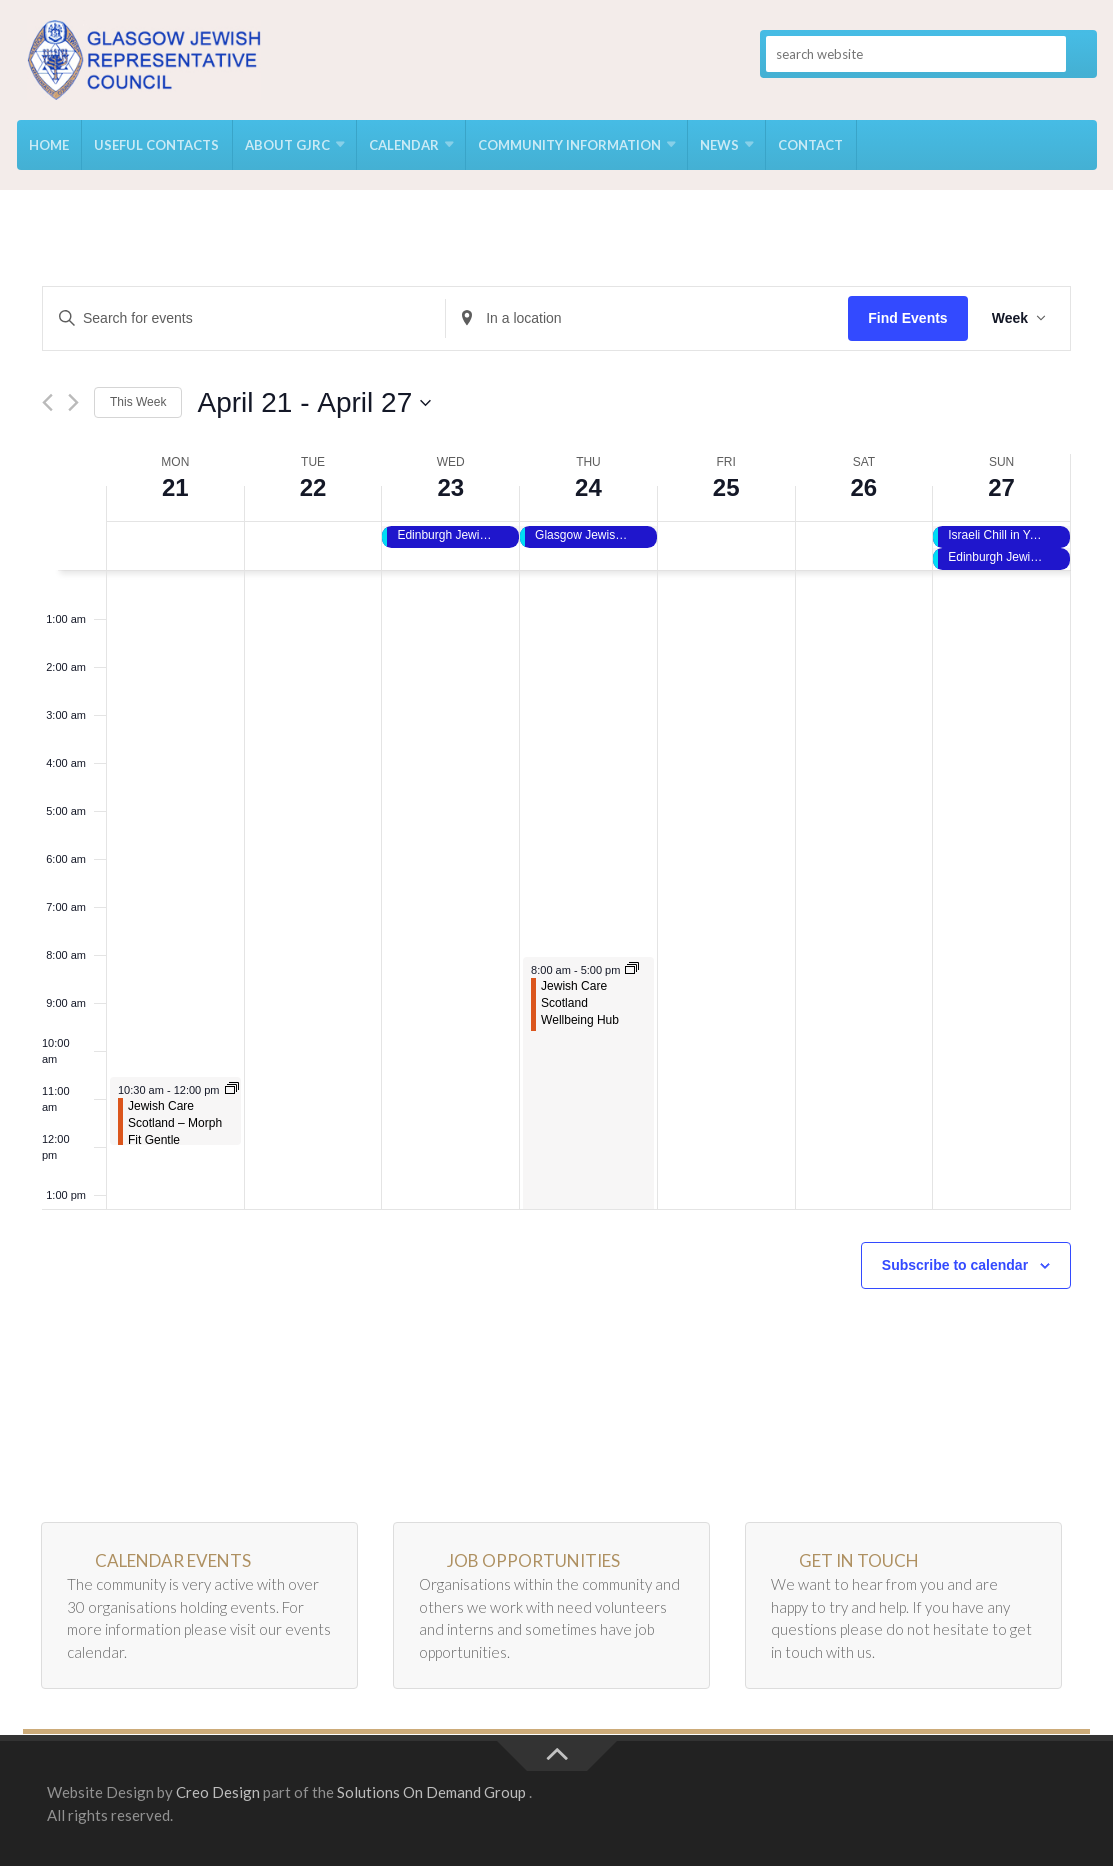 The width and height of the screenshot is (1113, 1866). Describe the element at coordinates (138, 402) in the screenshot. I see `This Week [Click to select the current week]` at that location.